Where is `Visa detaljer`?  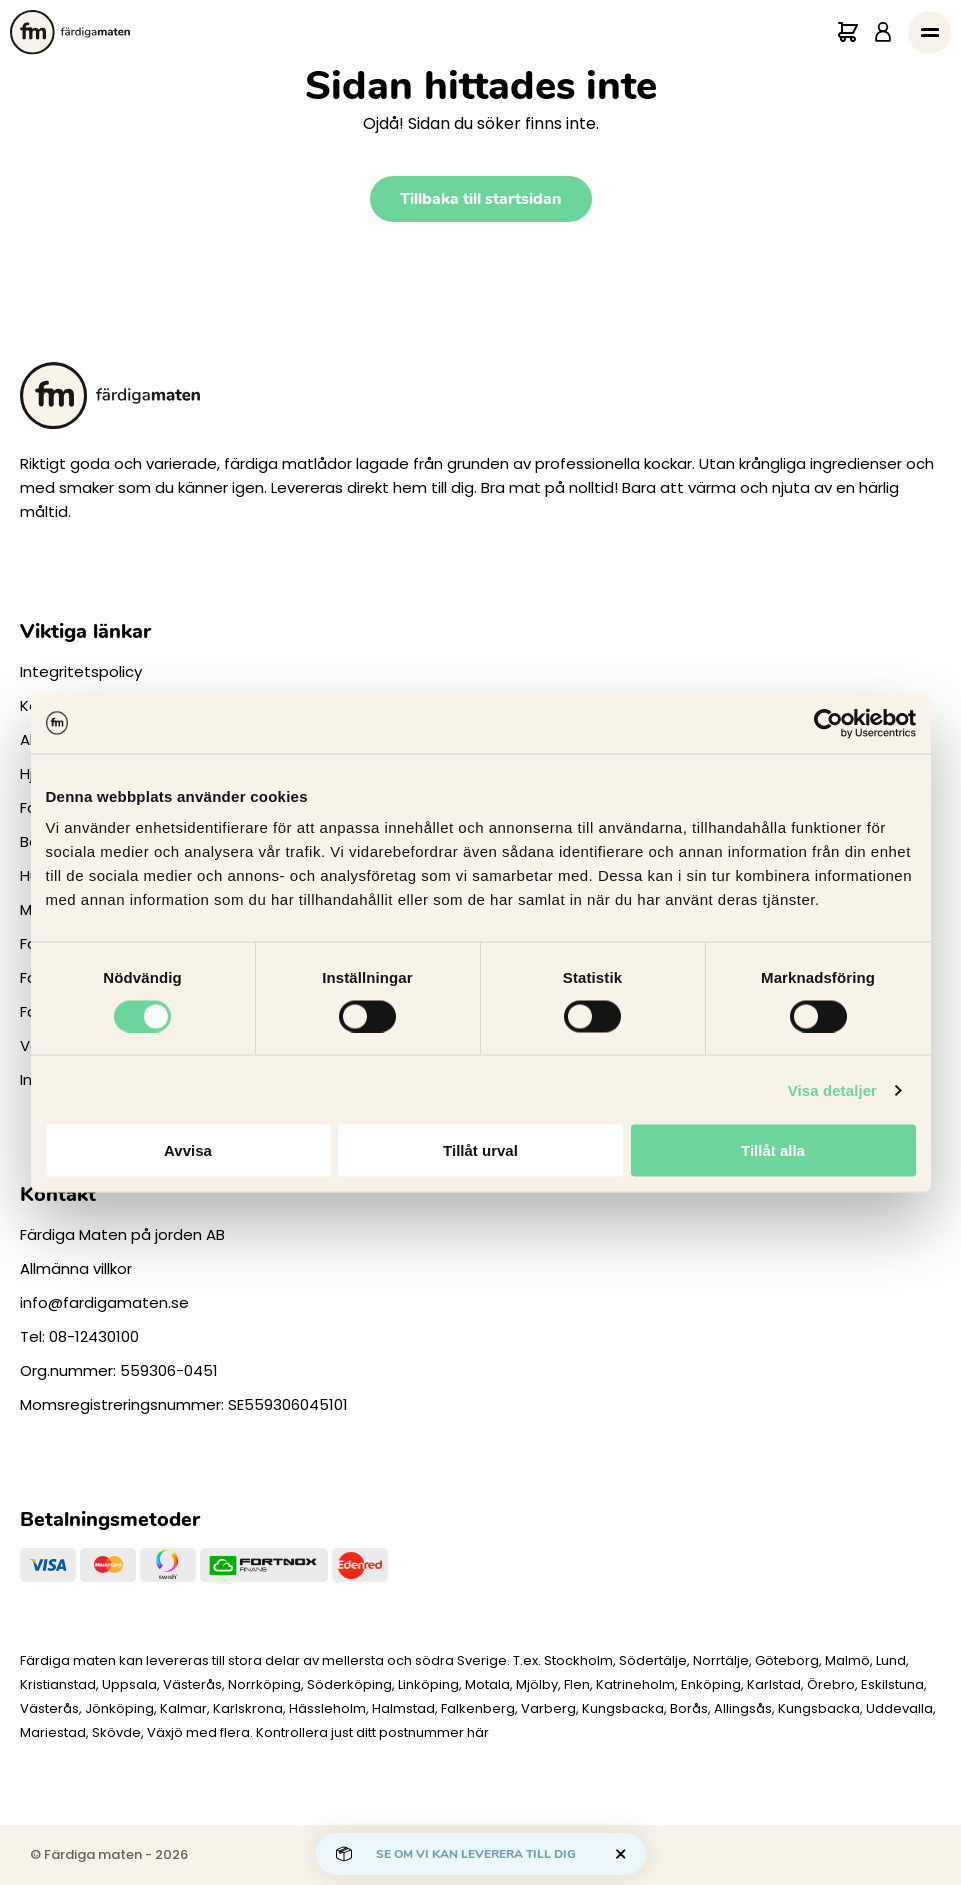 Visa detaljer is located at coordinates (832, 1089).